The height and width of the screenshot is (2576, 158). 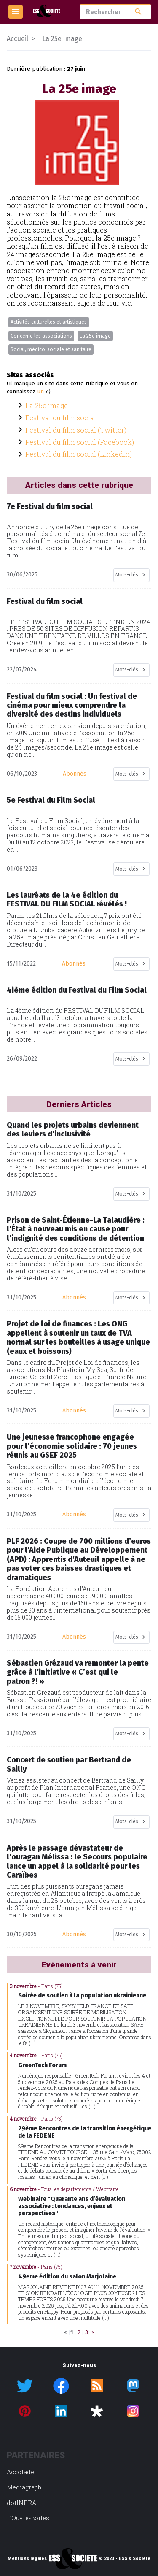 What do you see at coordinates (24, 2487) in the screenshot?
I see `Mediagraph` at bounding box center [24, 2487].